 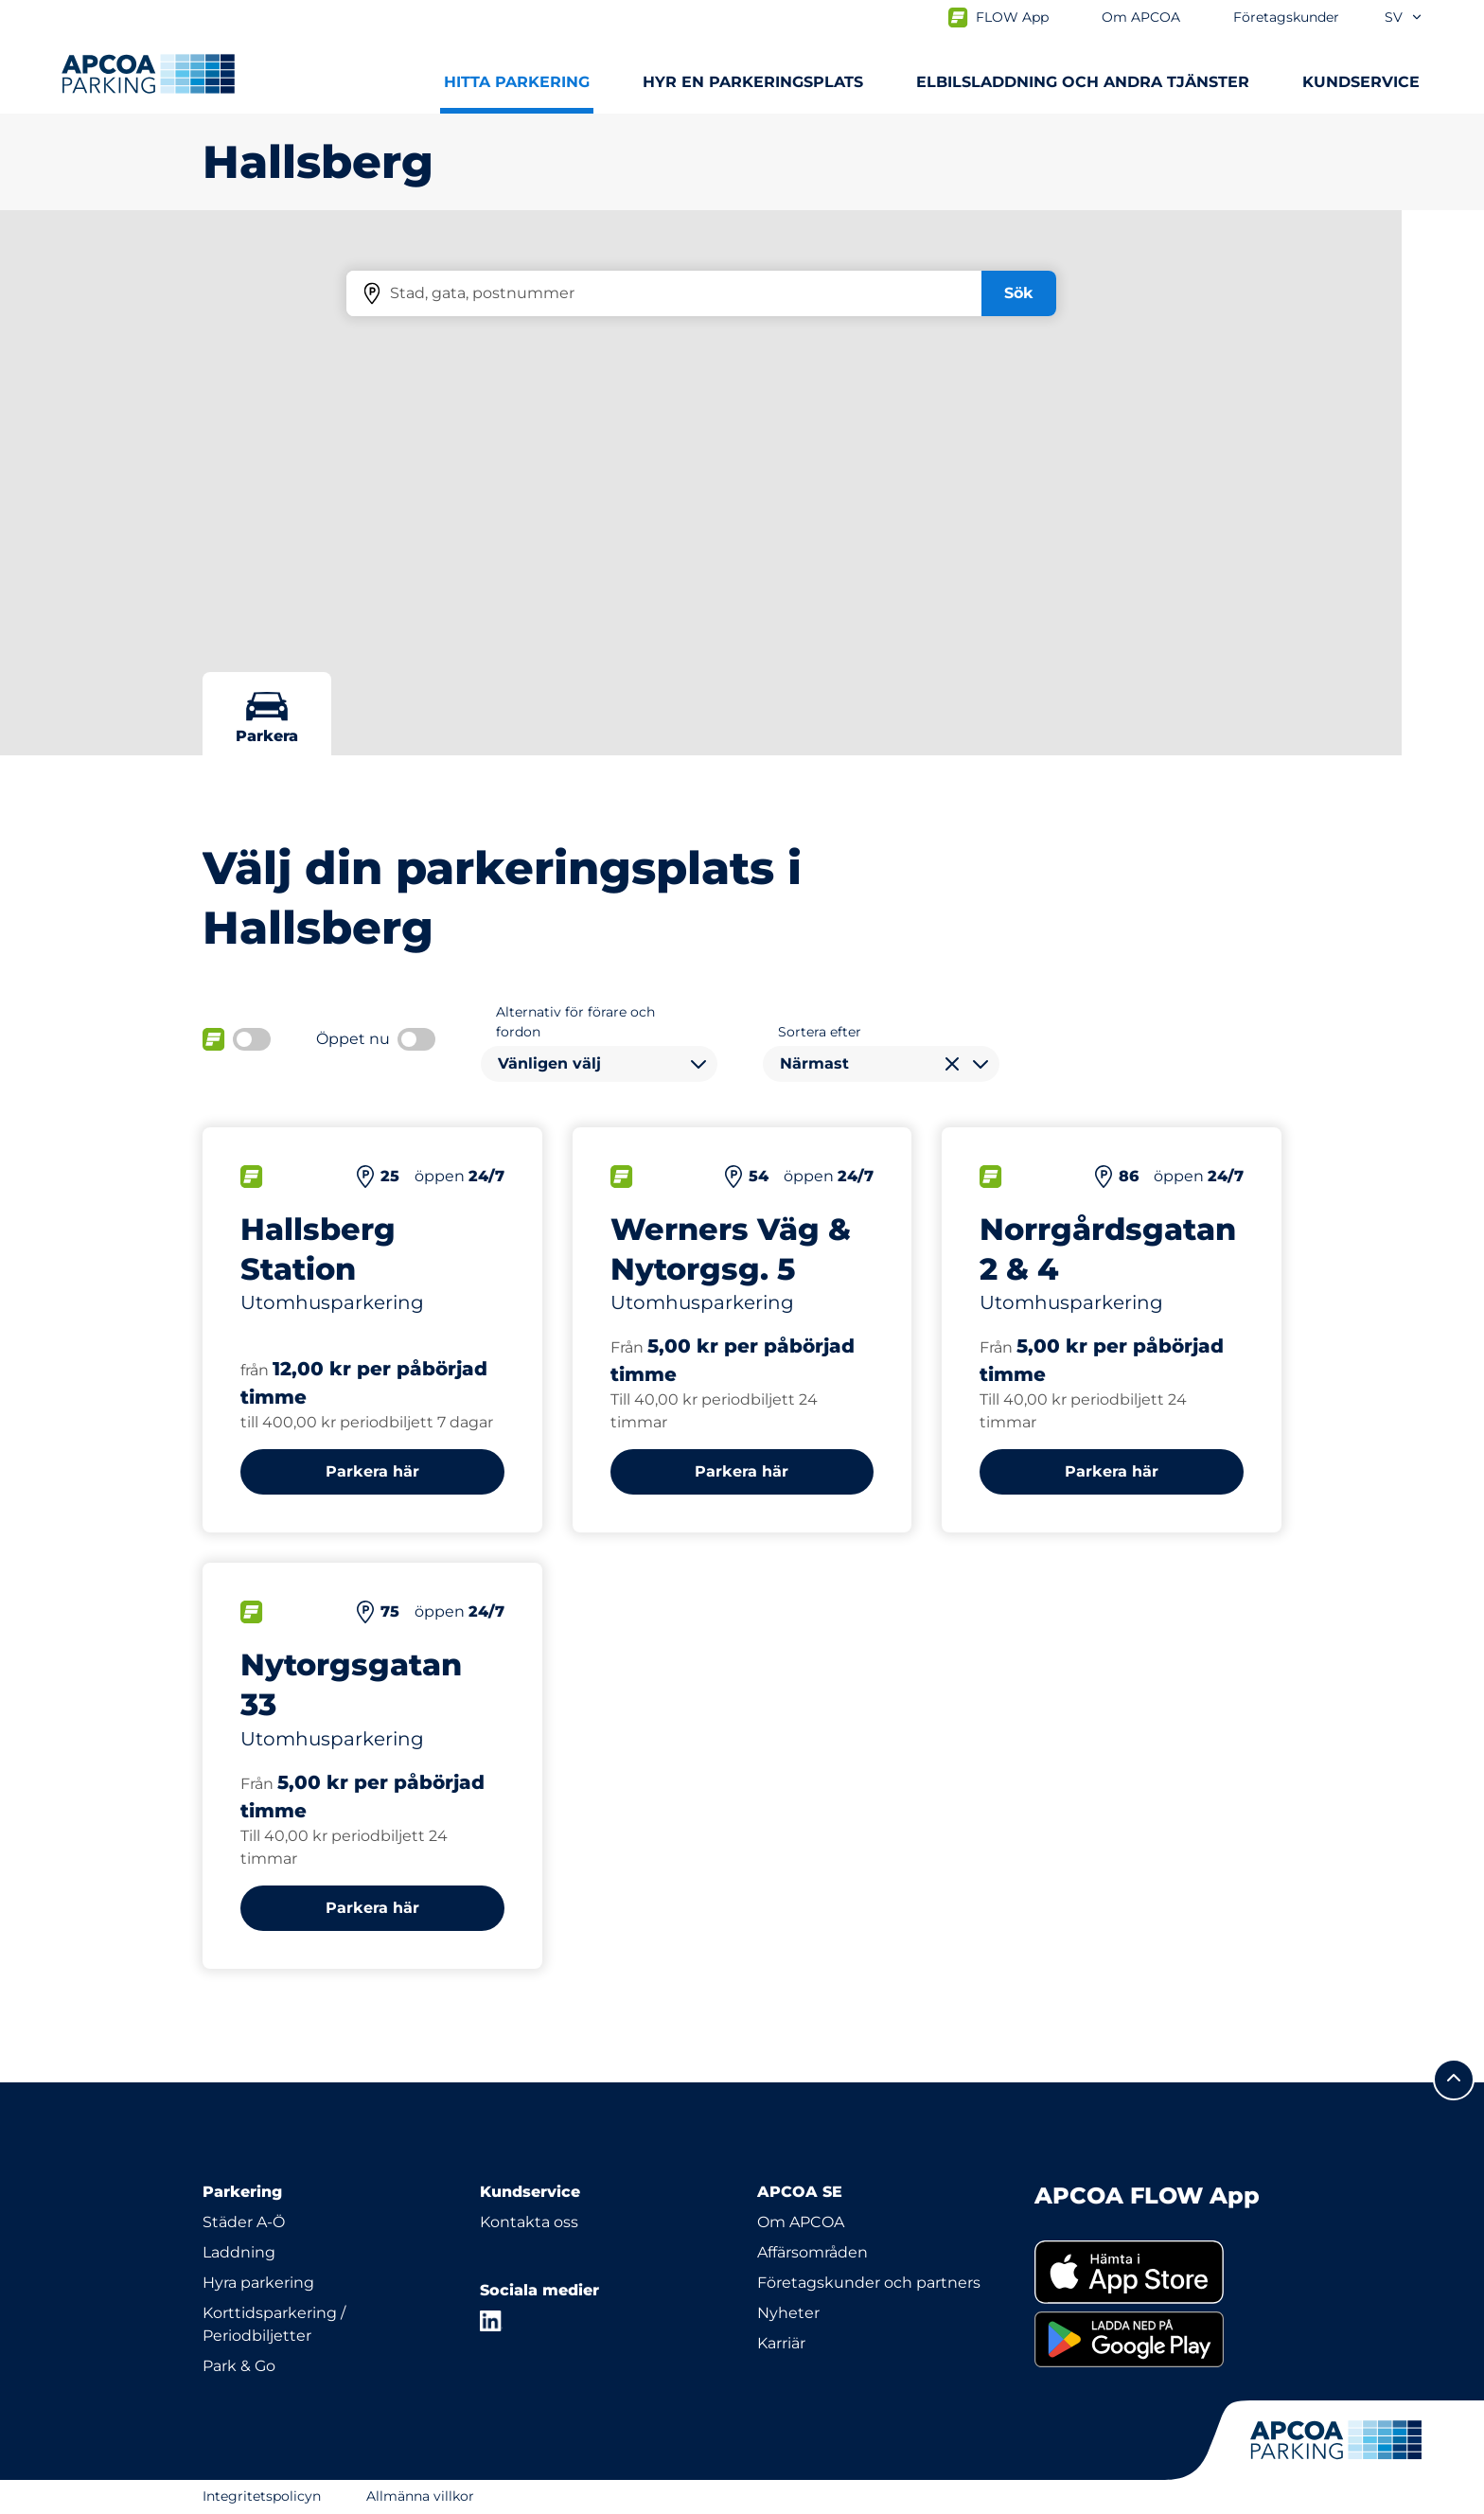 I want to click on Nyheter, so click(x=788, y=2313).